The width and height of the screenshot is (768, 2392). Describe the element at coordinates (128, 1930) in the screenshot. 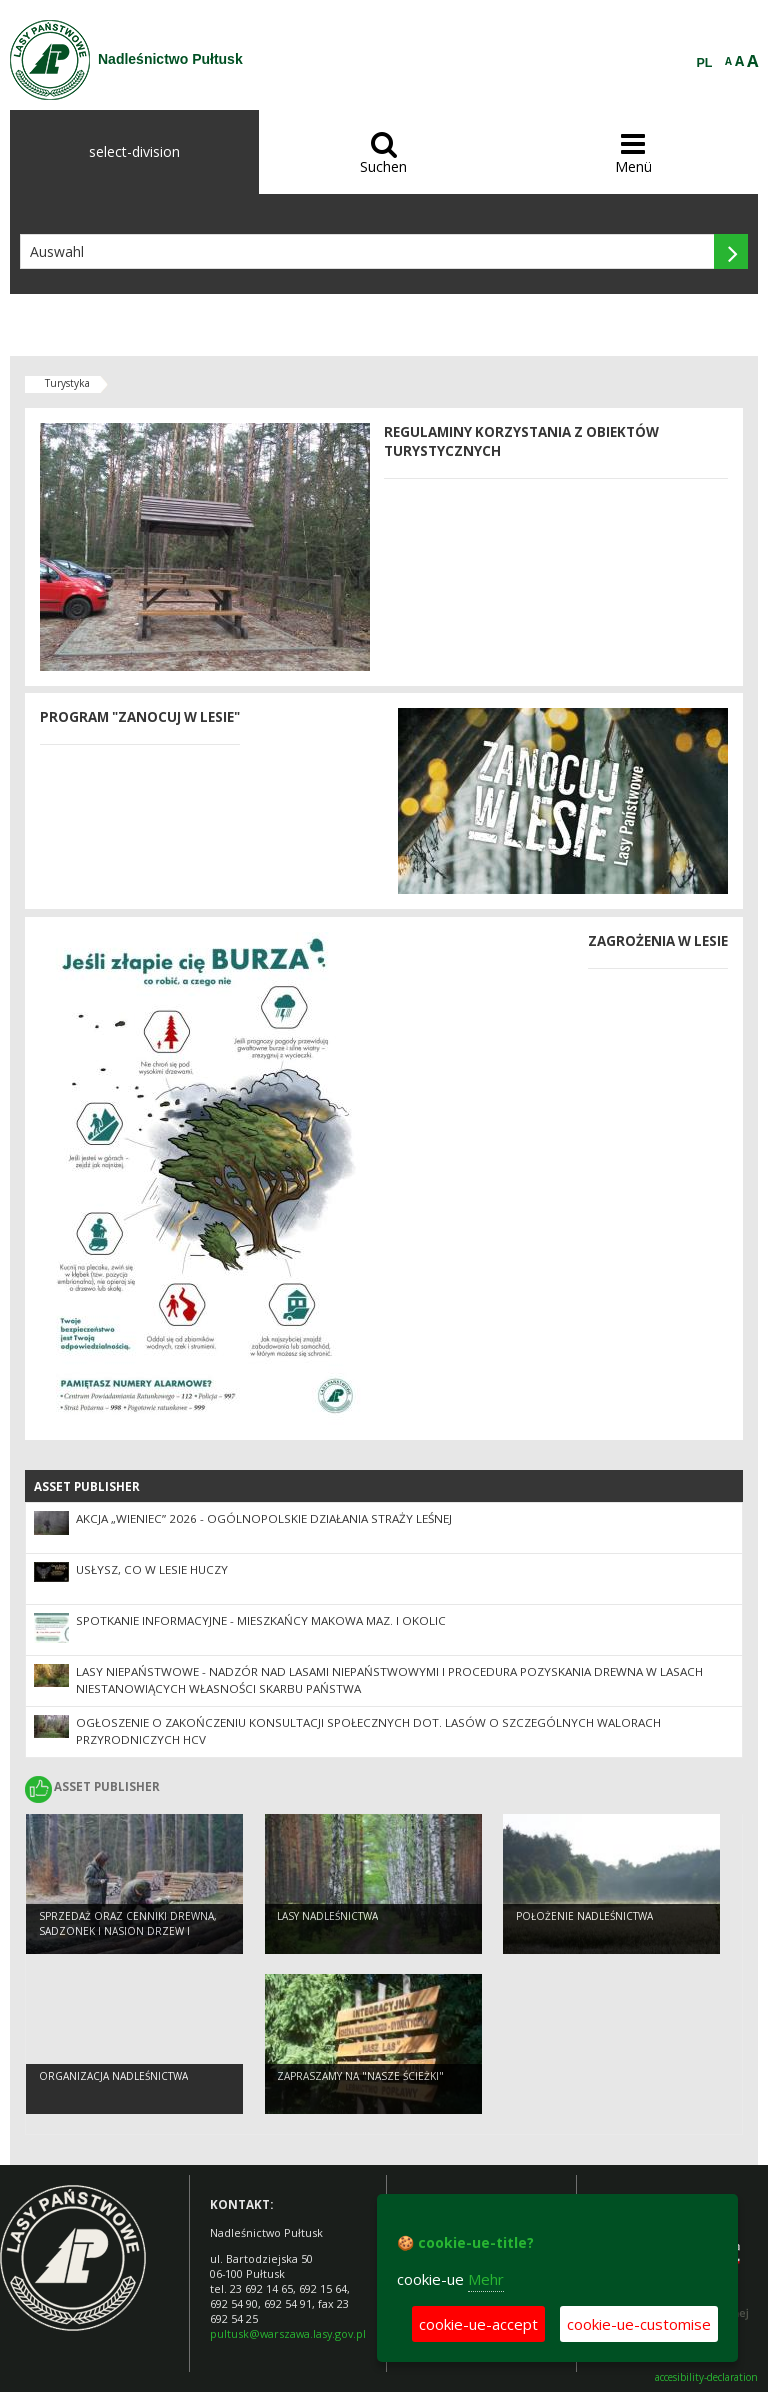

I see `Sprzedaż oraz cenniki drewna, sadzonek i nasion drzew i krzewów` at that location.